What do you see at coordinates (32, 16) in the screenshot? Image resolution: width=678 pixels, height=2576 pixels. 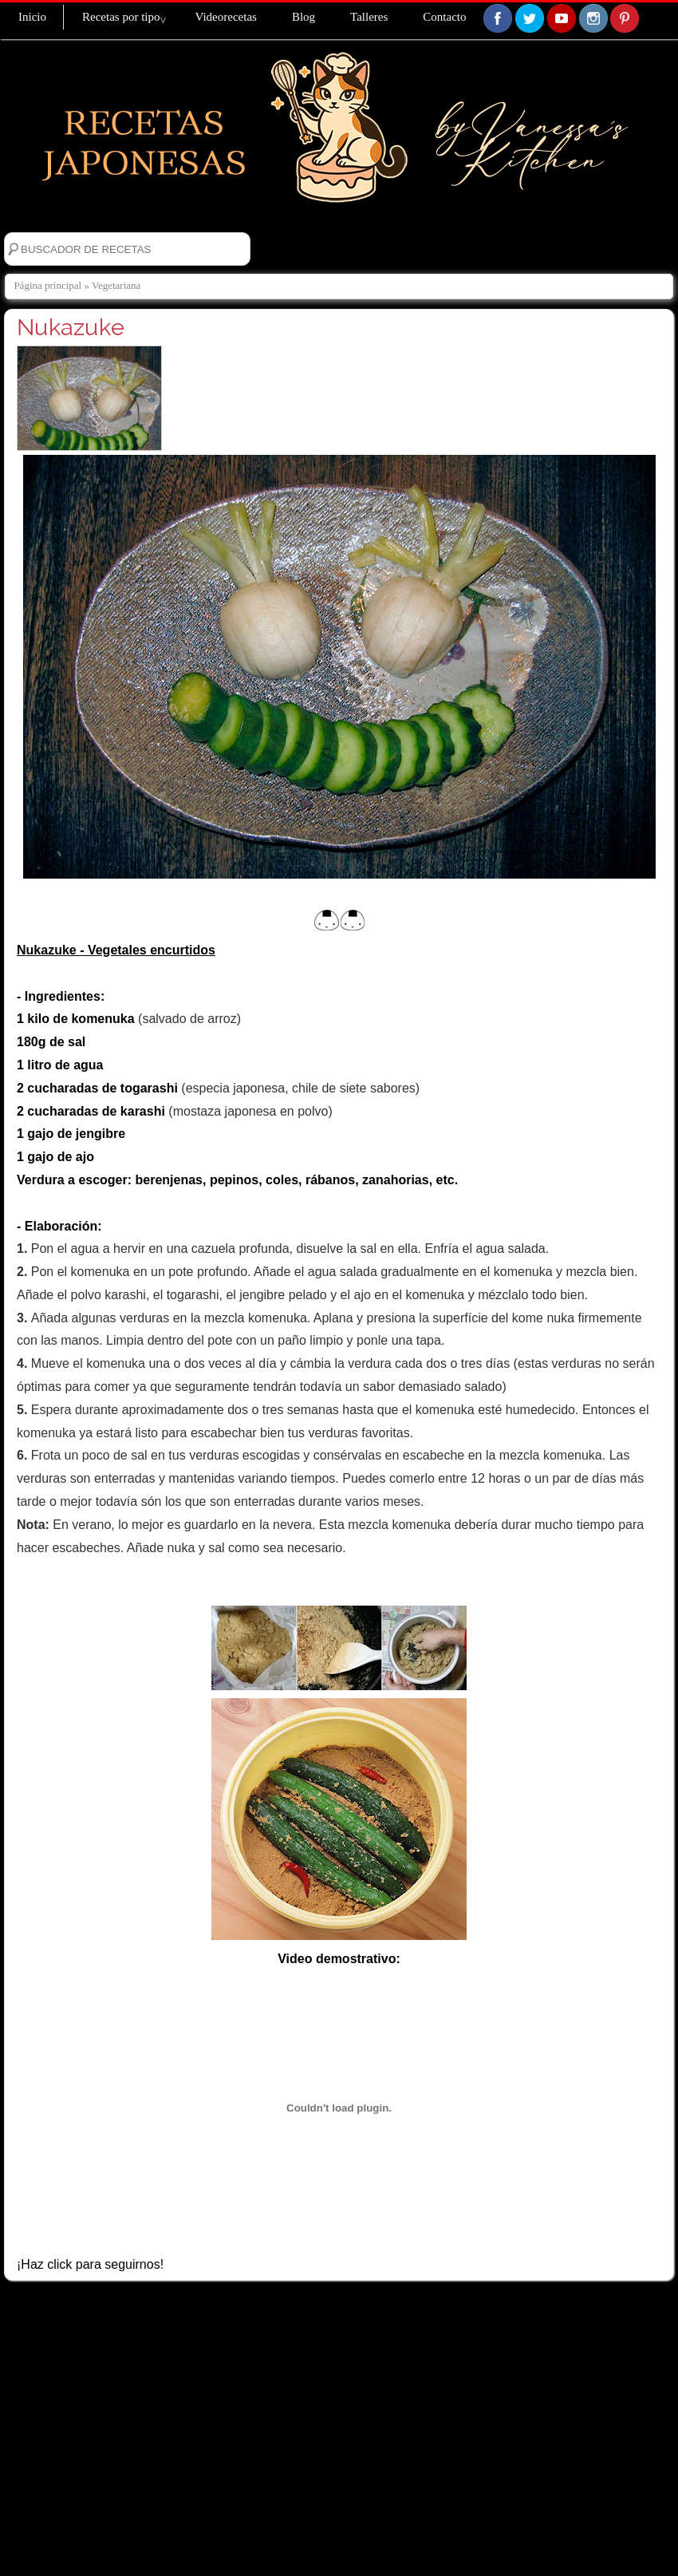 I see `Inicio` at bounding box center [32, 16].